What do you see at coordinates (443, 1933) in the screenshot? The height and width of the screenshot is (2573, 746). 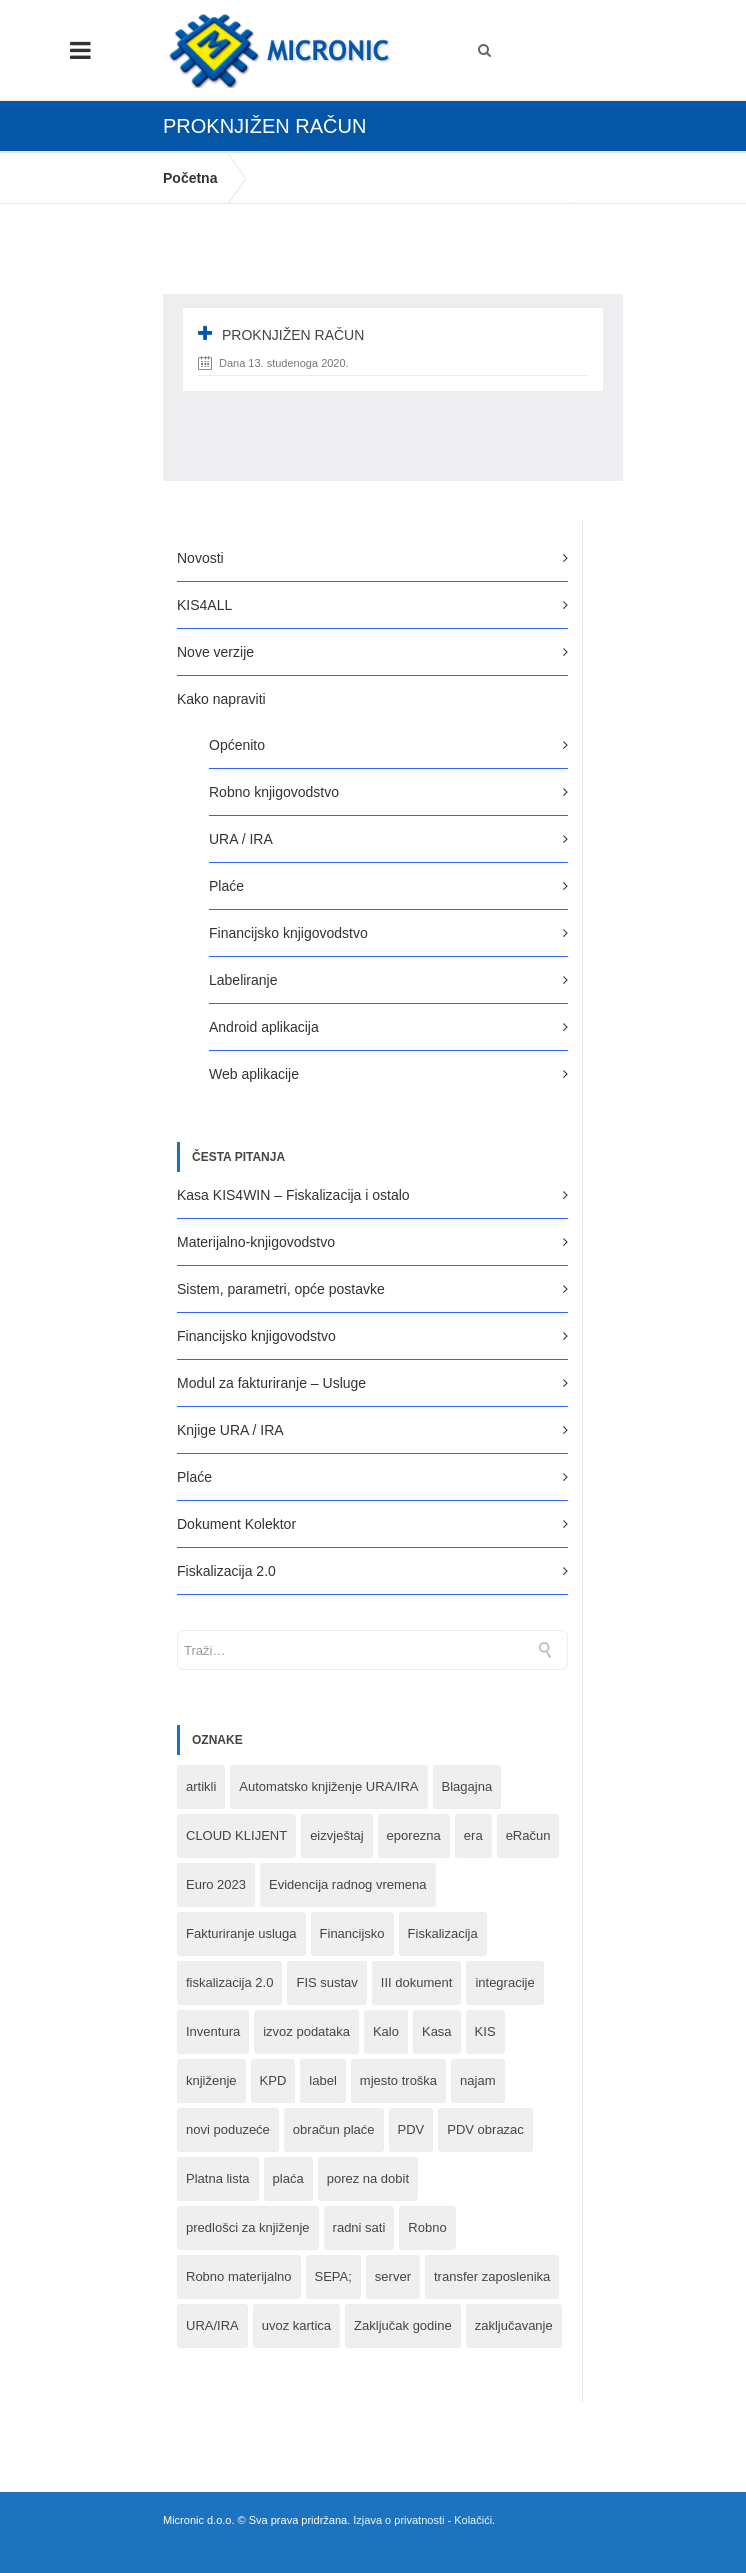 I see `Fiskalizacija [Fiskalizacija (3 stavke)]` at bounding box center [443, 1933].